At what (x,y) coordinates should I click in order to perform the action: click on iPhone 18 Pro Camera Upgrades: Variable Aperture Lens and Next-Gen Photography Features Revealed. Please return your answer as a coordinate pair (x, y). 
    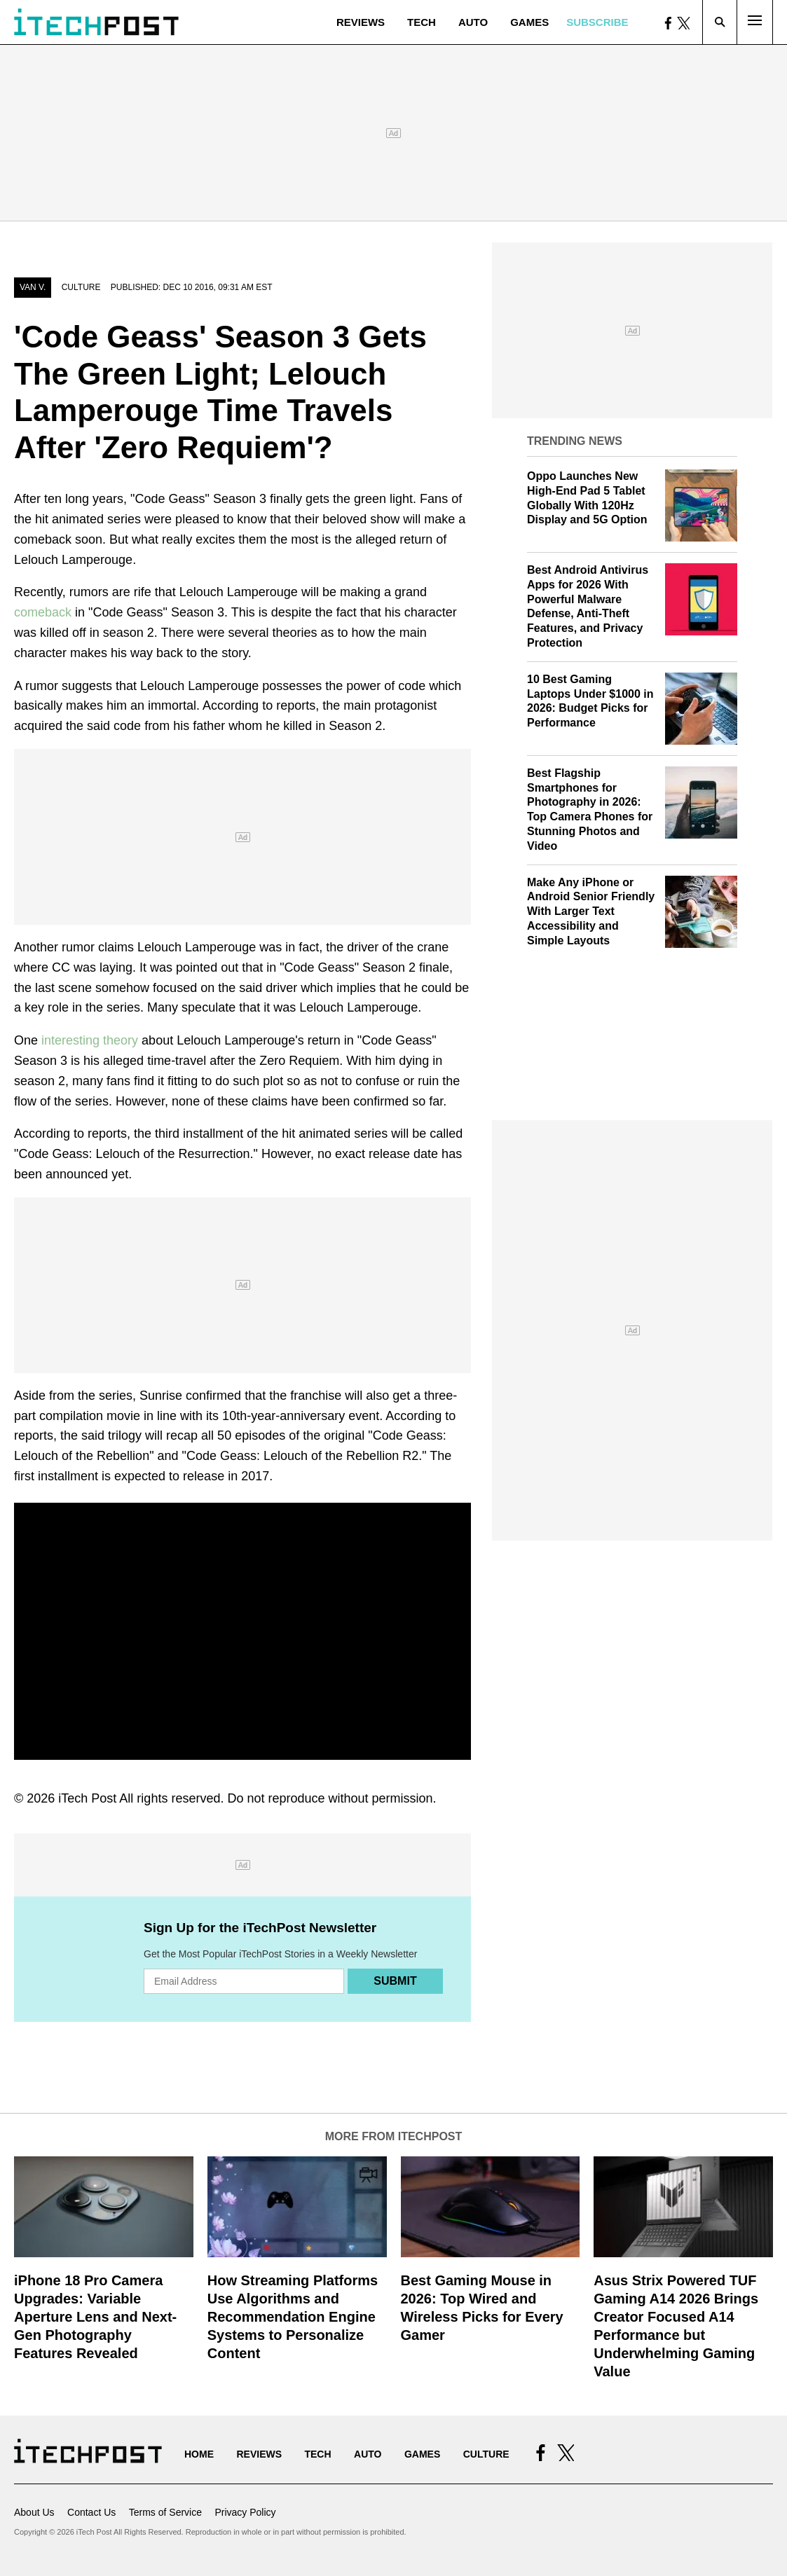
    Looking at the image, I should click on (95, 2317).